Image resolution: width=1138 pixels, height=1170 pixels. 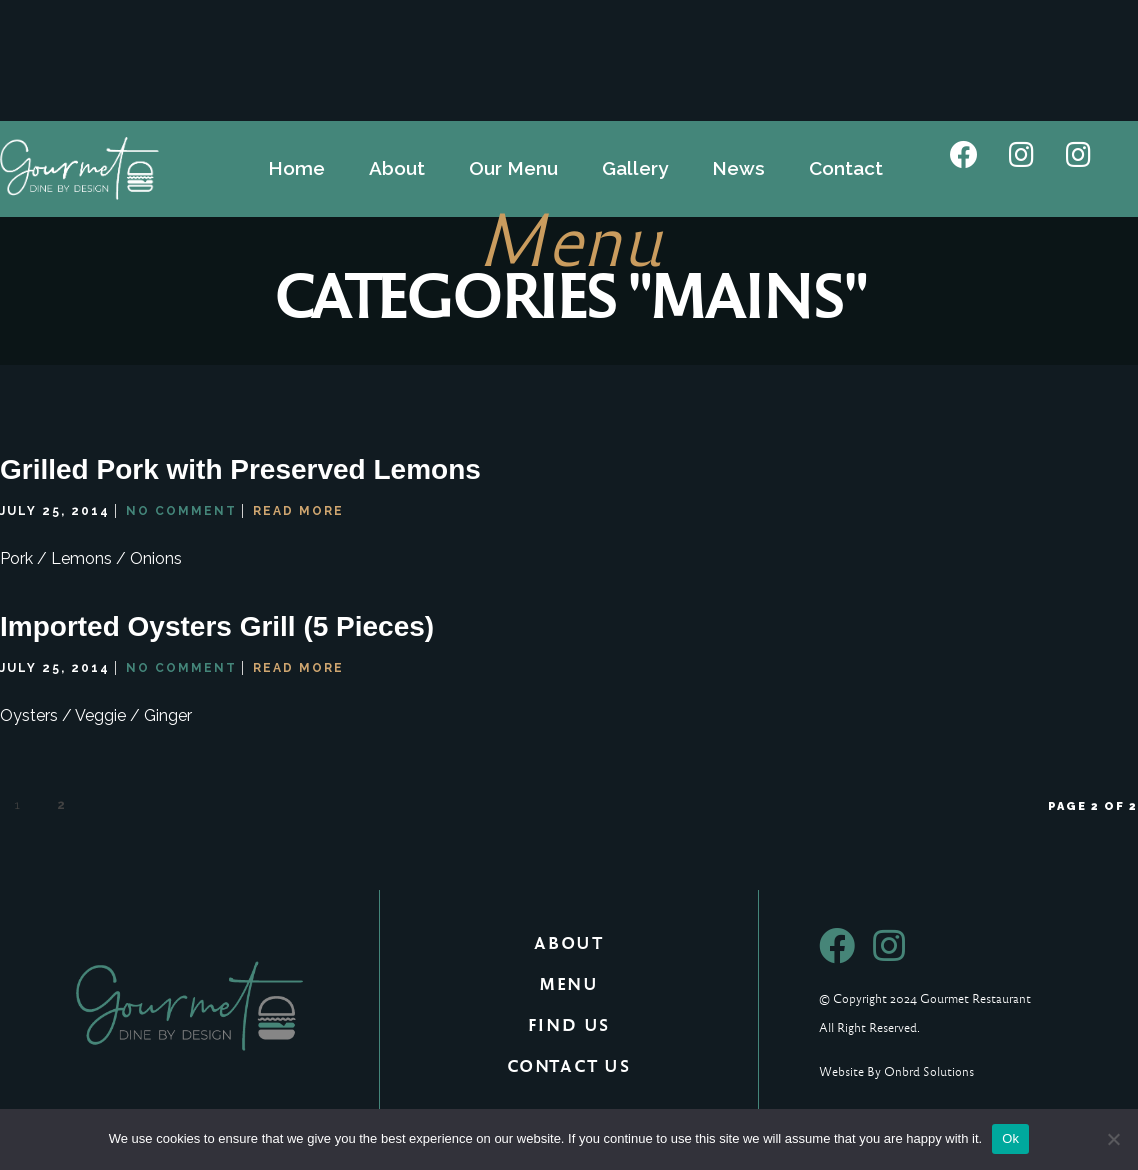 What do you see at coordinates (298, 512) in the screenshot?
I see `Read More` at bounding box center [298, 512].